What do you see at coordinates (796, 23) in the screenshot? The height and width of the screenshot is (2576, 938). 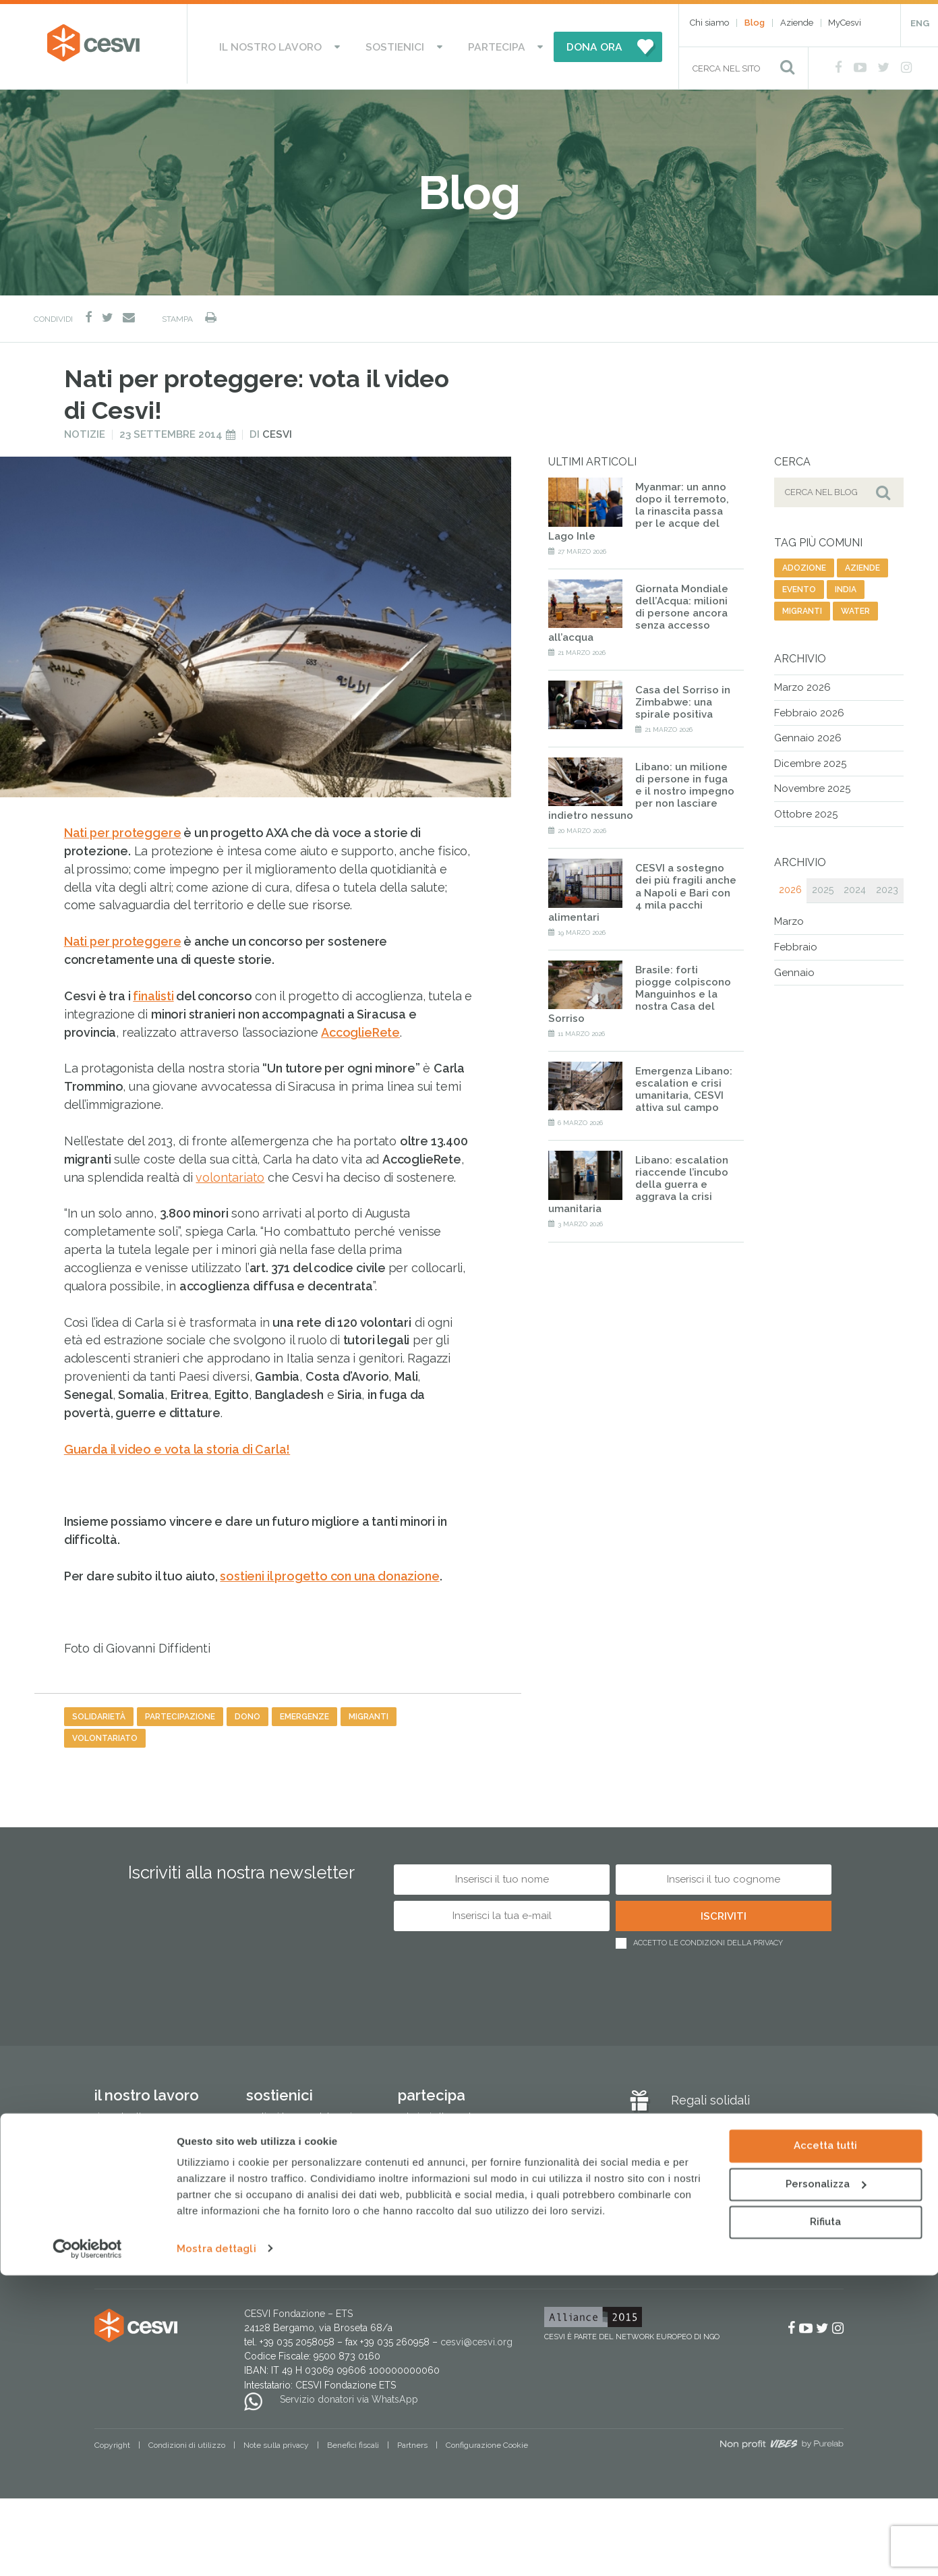 I see `Aziende` at bounding box center [796, 23].